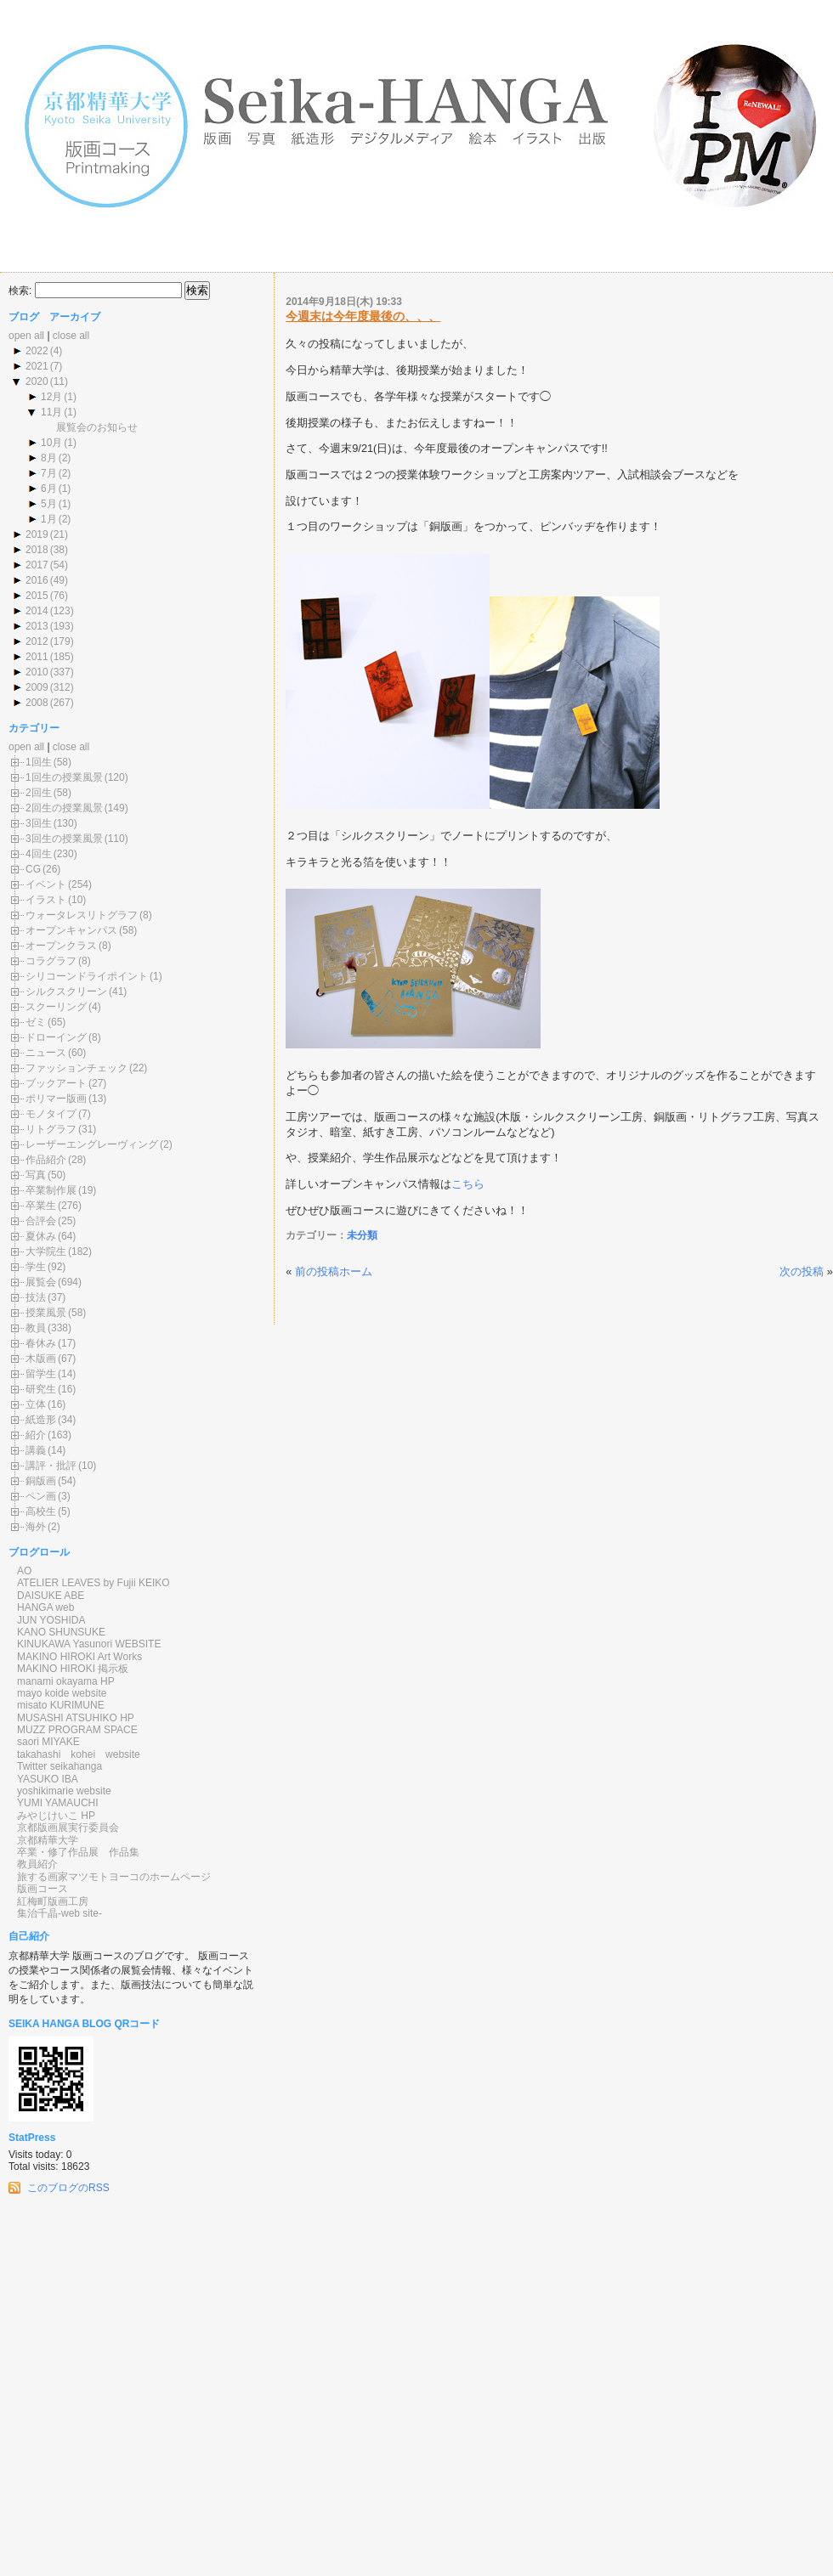  I want to click on 学生, so click(36, 1267).